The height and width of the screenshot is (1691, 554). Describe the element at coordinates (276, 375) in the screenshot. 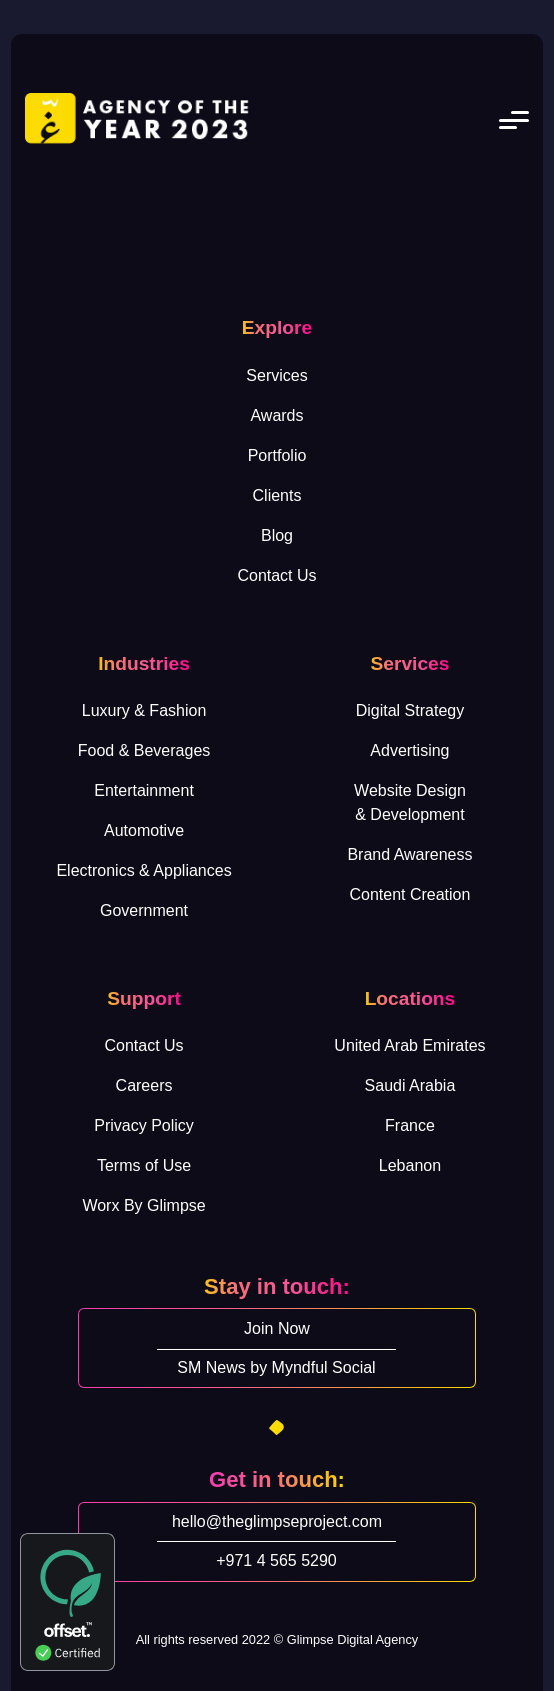

I see `Services` at that location.